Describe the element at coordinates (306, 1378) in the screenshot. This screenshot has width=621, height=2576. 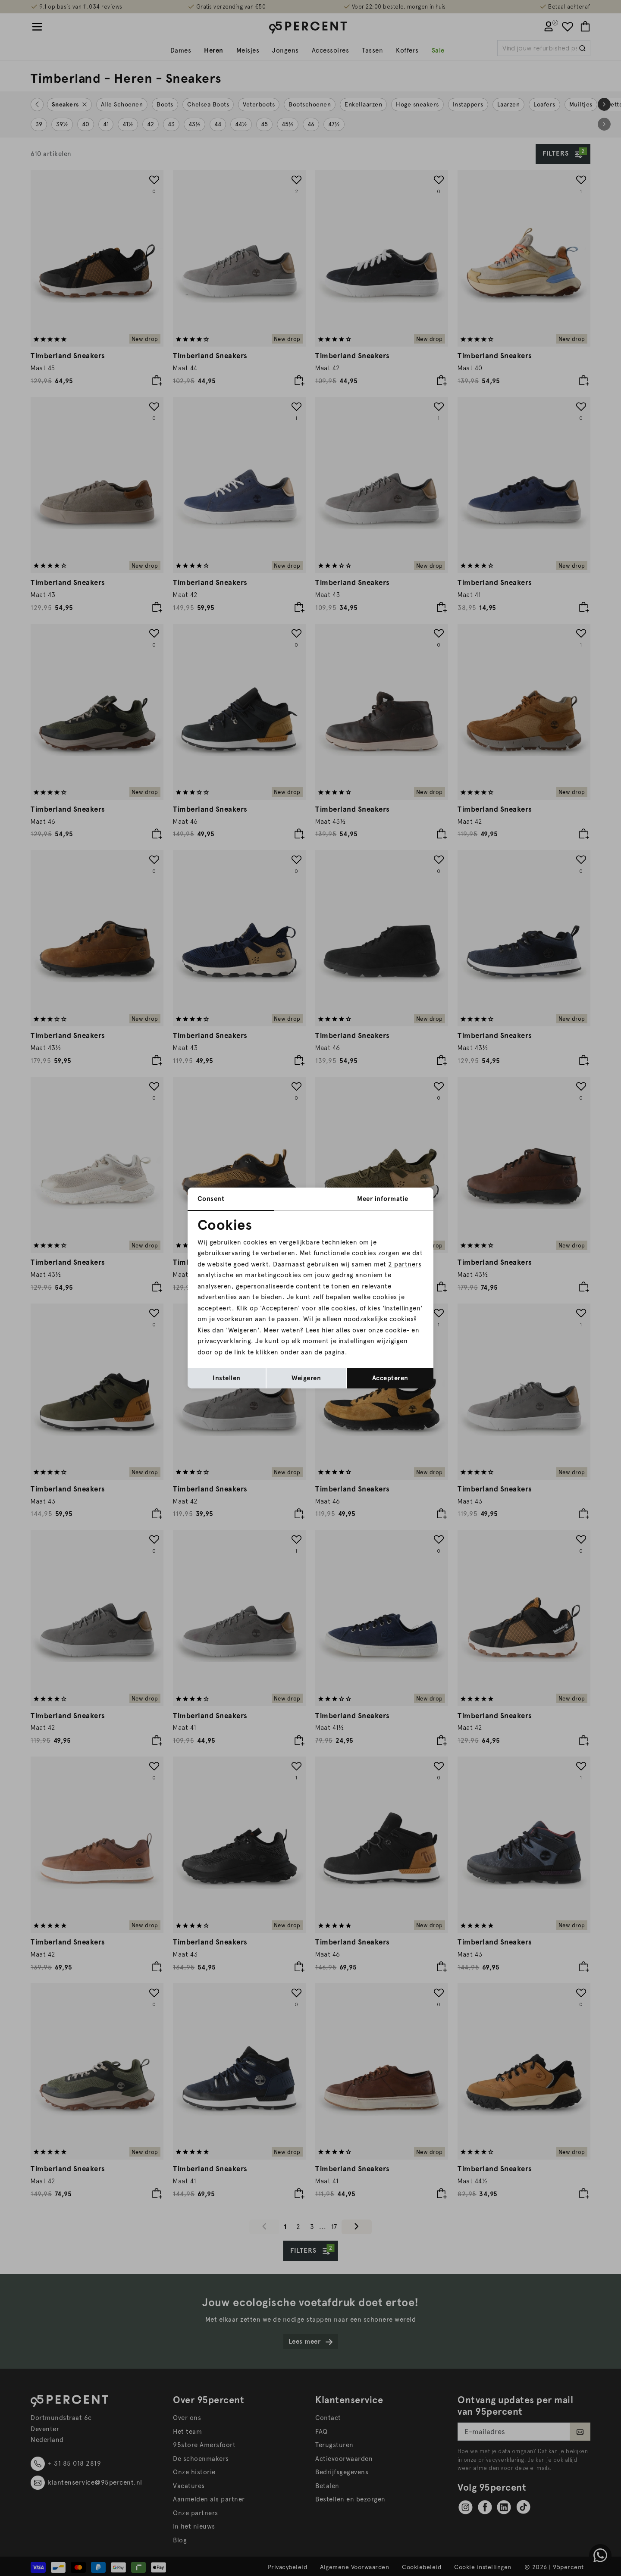
I see `Weigeren` at that location.